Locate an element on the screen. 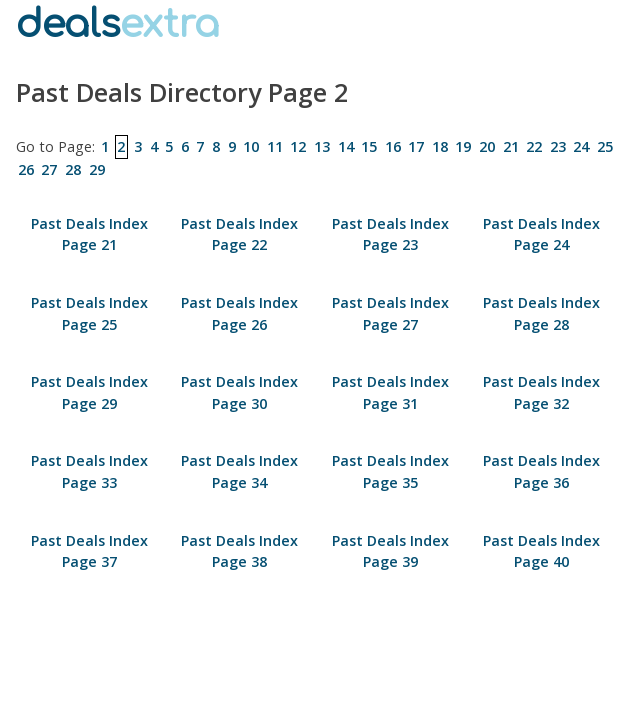 The width and height of the screenshot is (643, 720). 10 is located at coordinates (251, 146).